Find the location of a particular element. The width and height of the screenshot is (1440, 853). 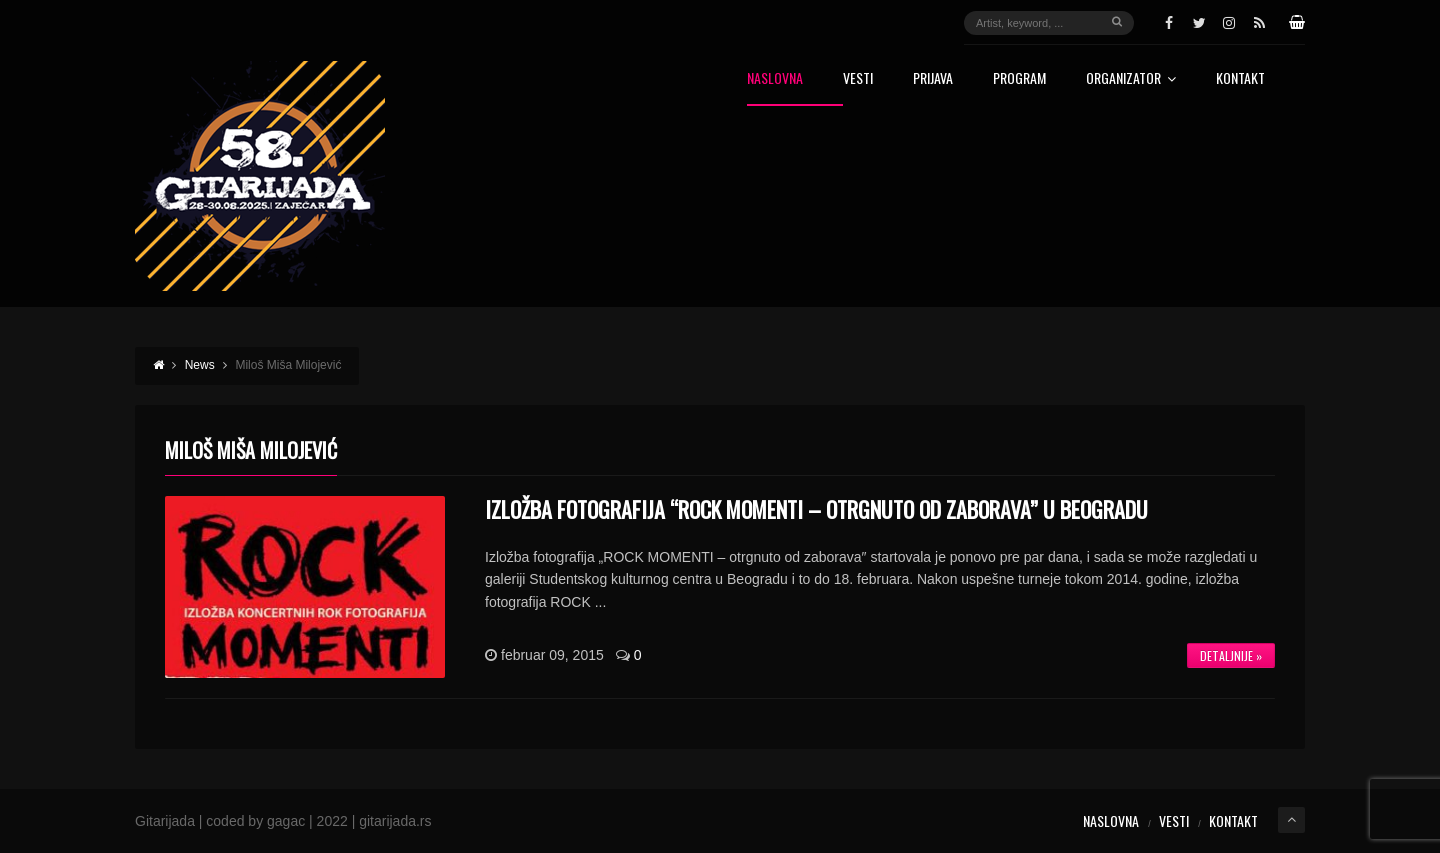

Naslovna is located at coordinates (775, 79).